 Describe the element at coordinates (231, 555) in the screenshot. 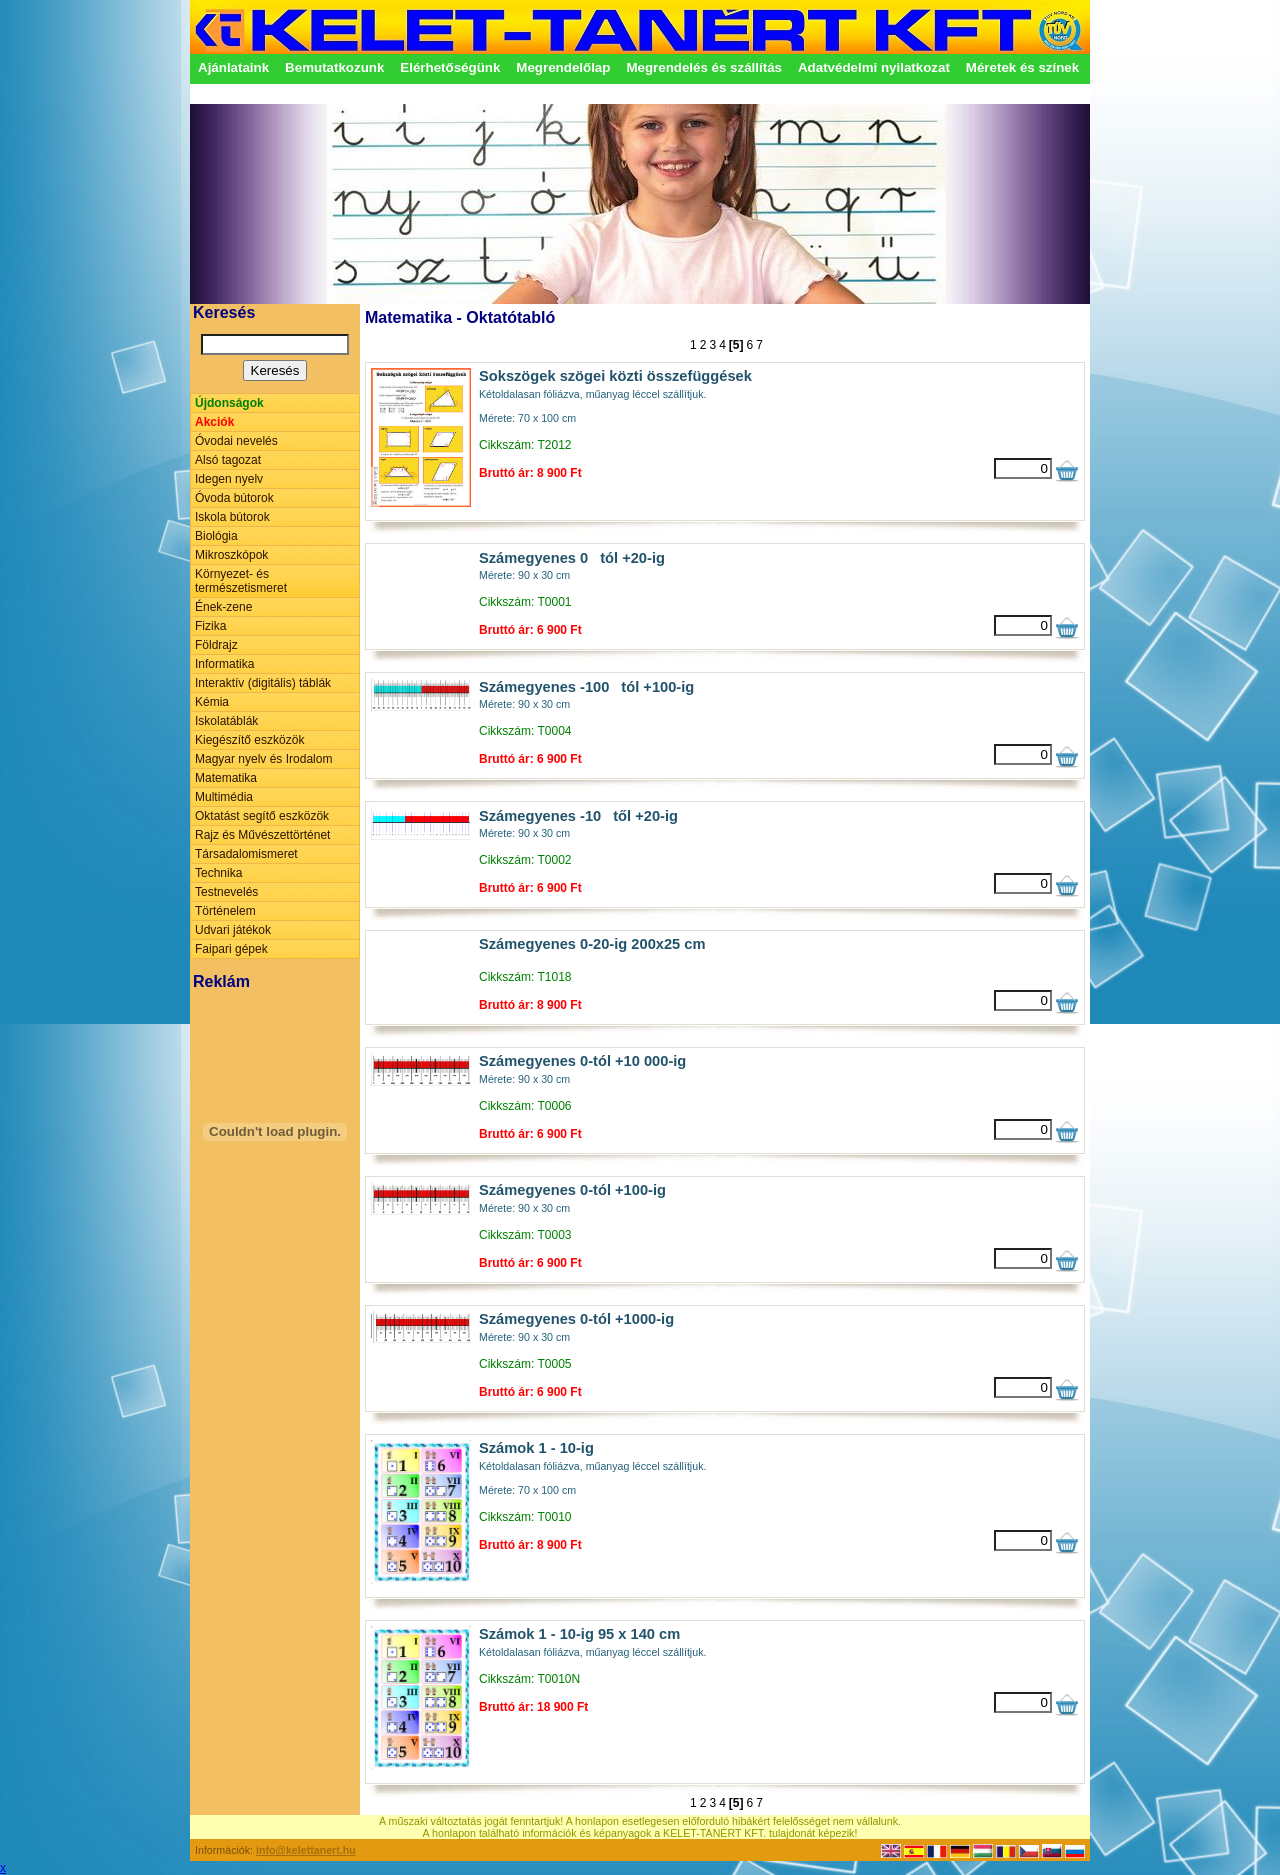

I see `Mikroszkópok` at that location.